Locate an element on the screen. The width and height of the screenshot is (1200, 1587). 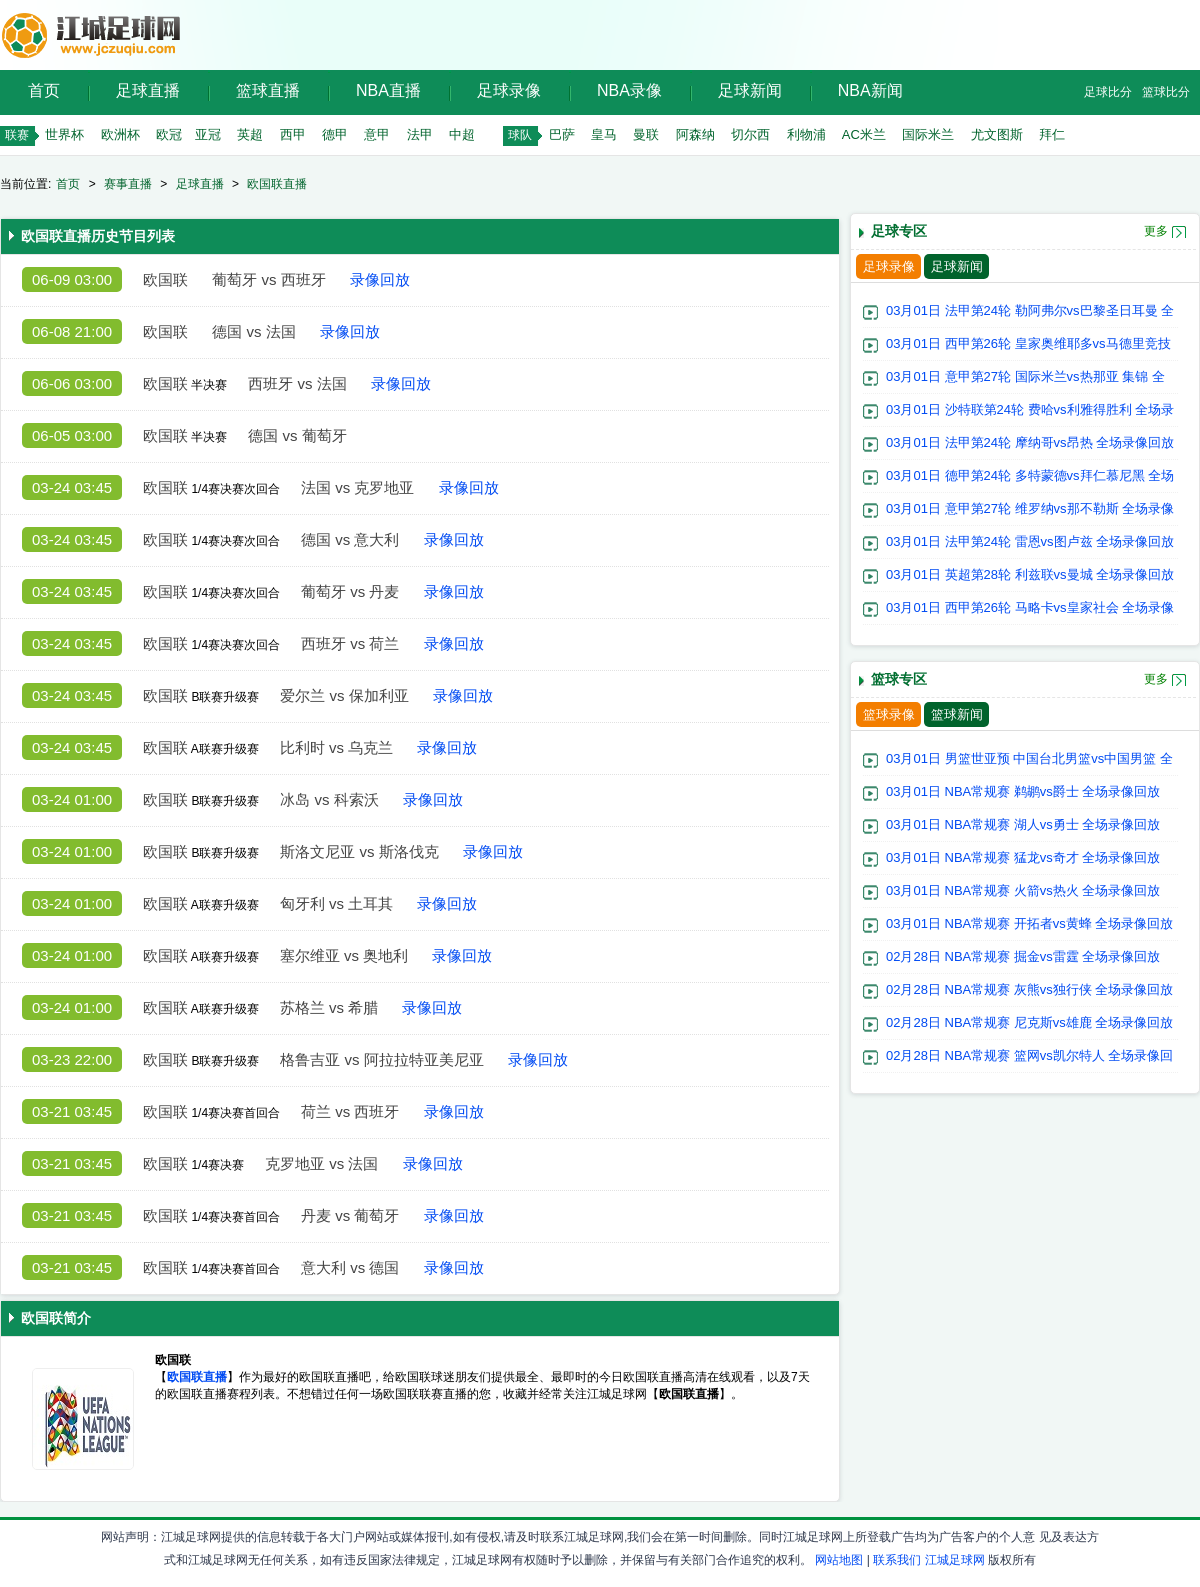
篮球直播 is located at coordinates (268, 90).